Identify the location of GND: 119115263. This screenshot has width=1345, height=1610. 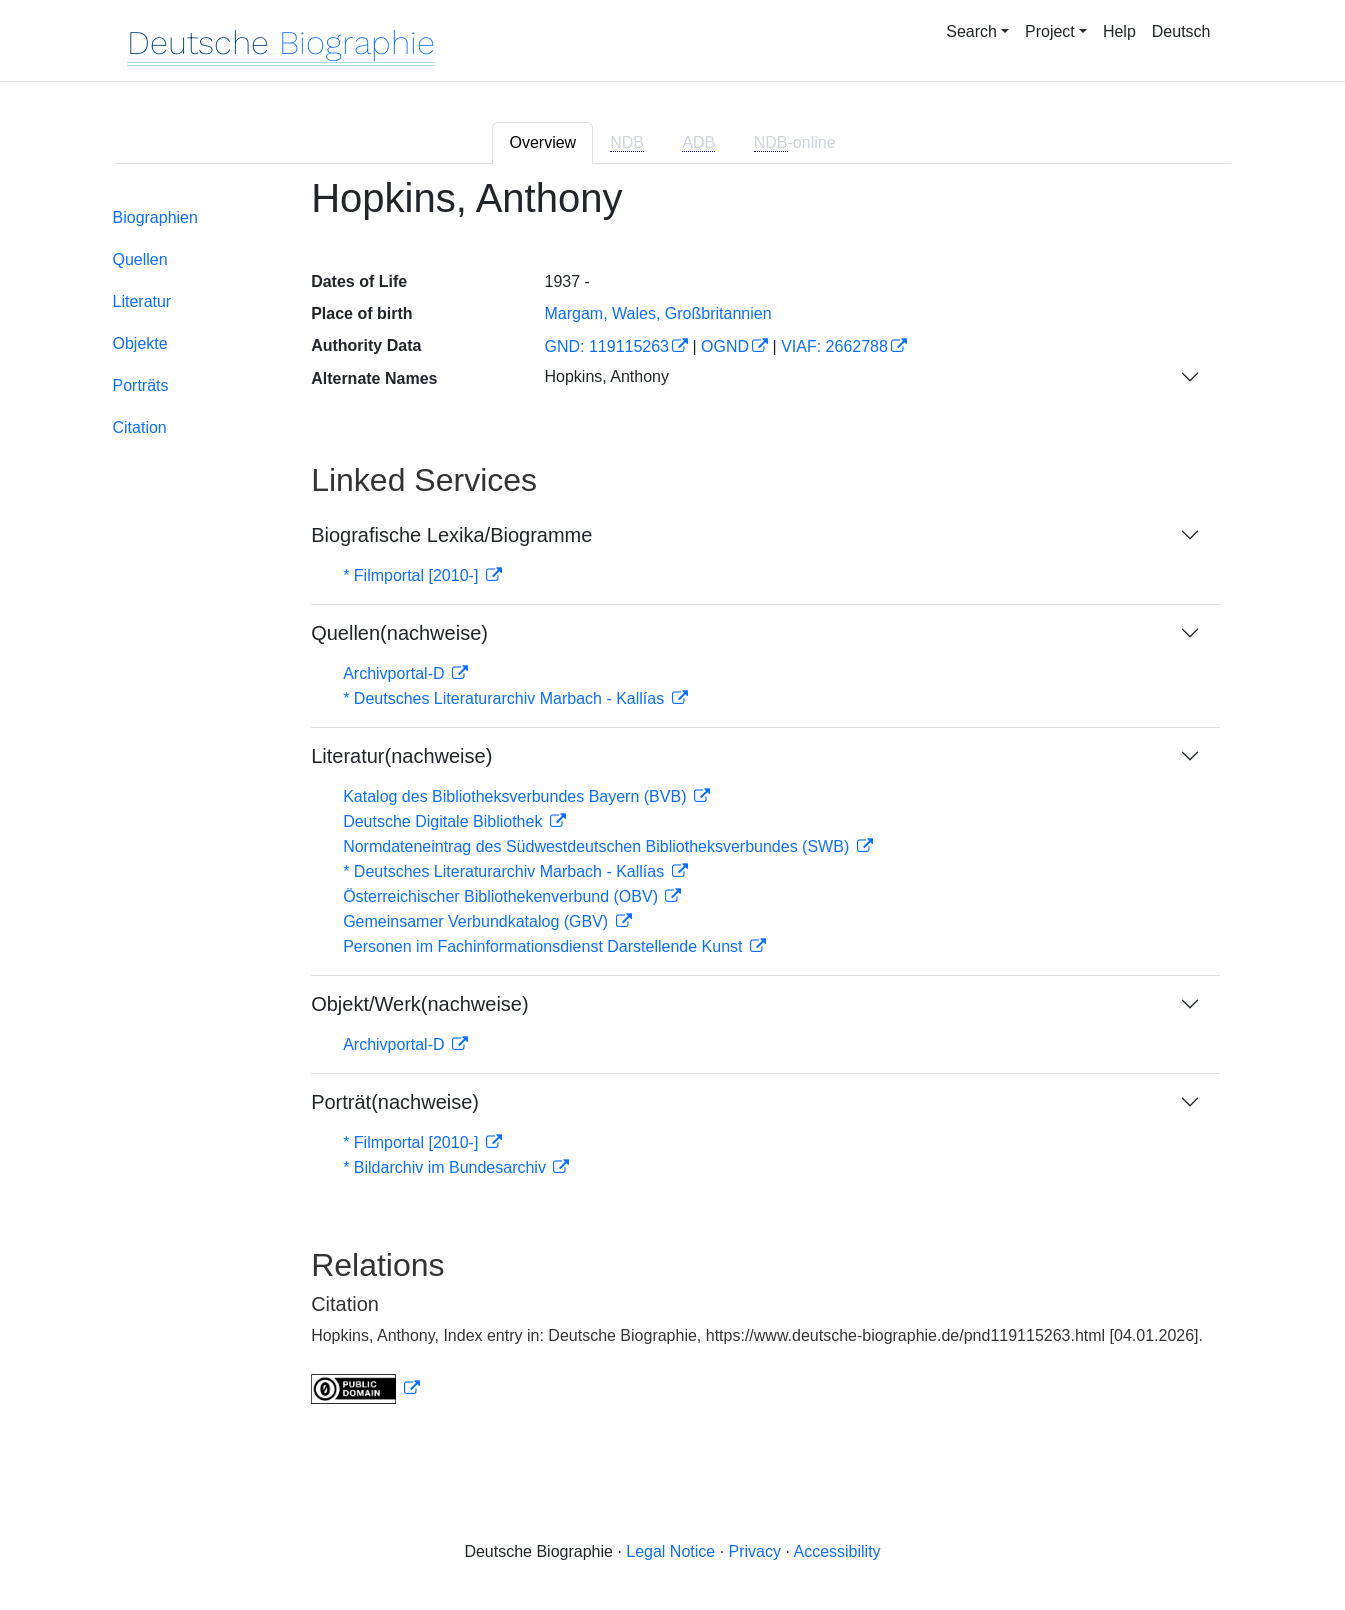
(606, 346).